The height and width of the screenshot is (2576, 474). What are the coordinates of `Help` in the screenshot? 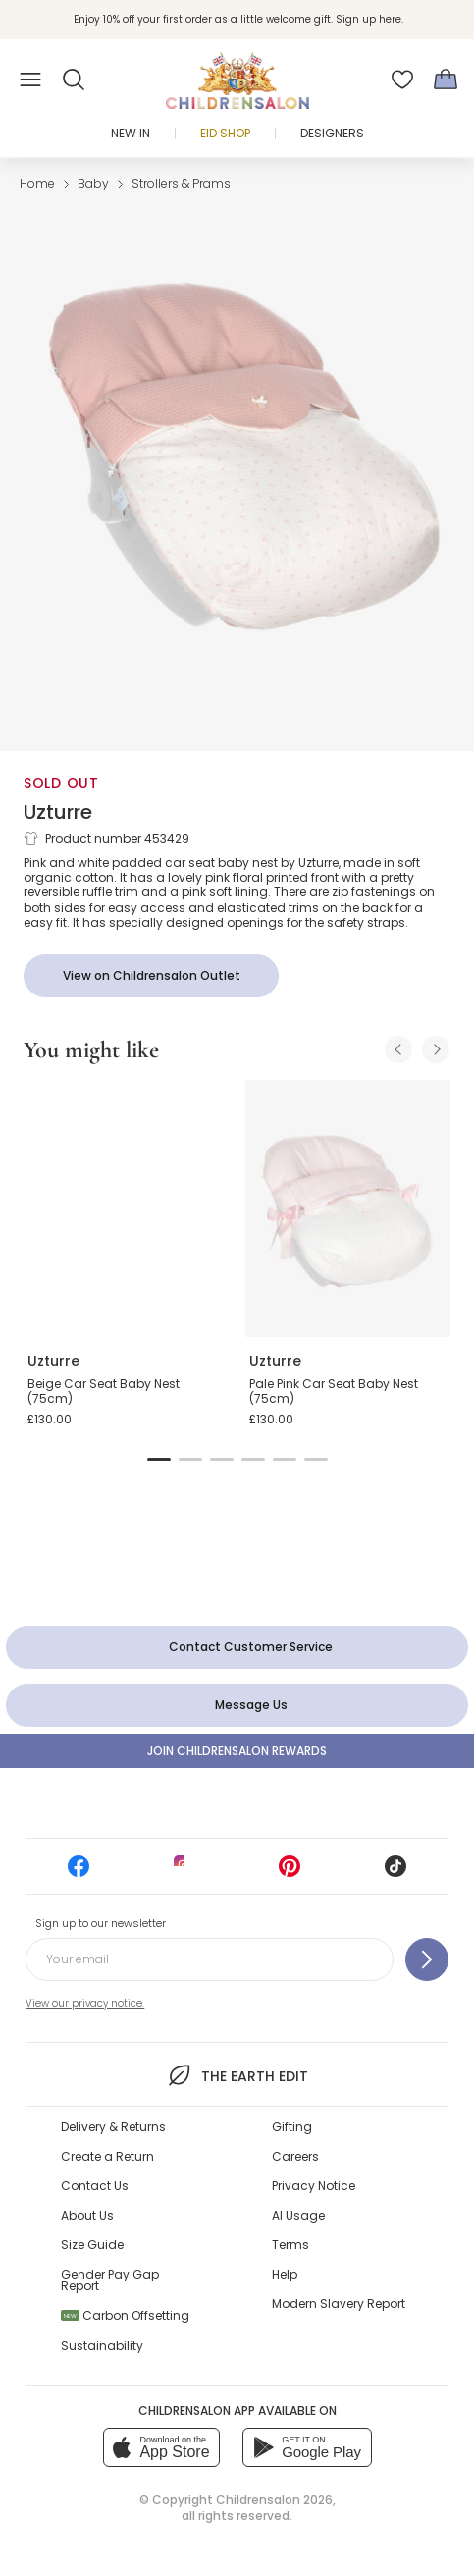 It's located at (284, 2274).